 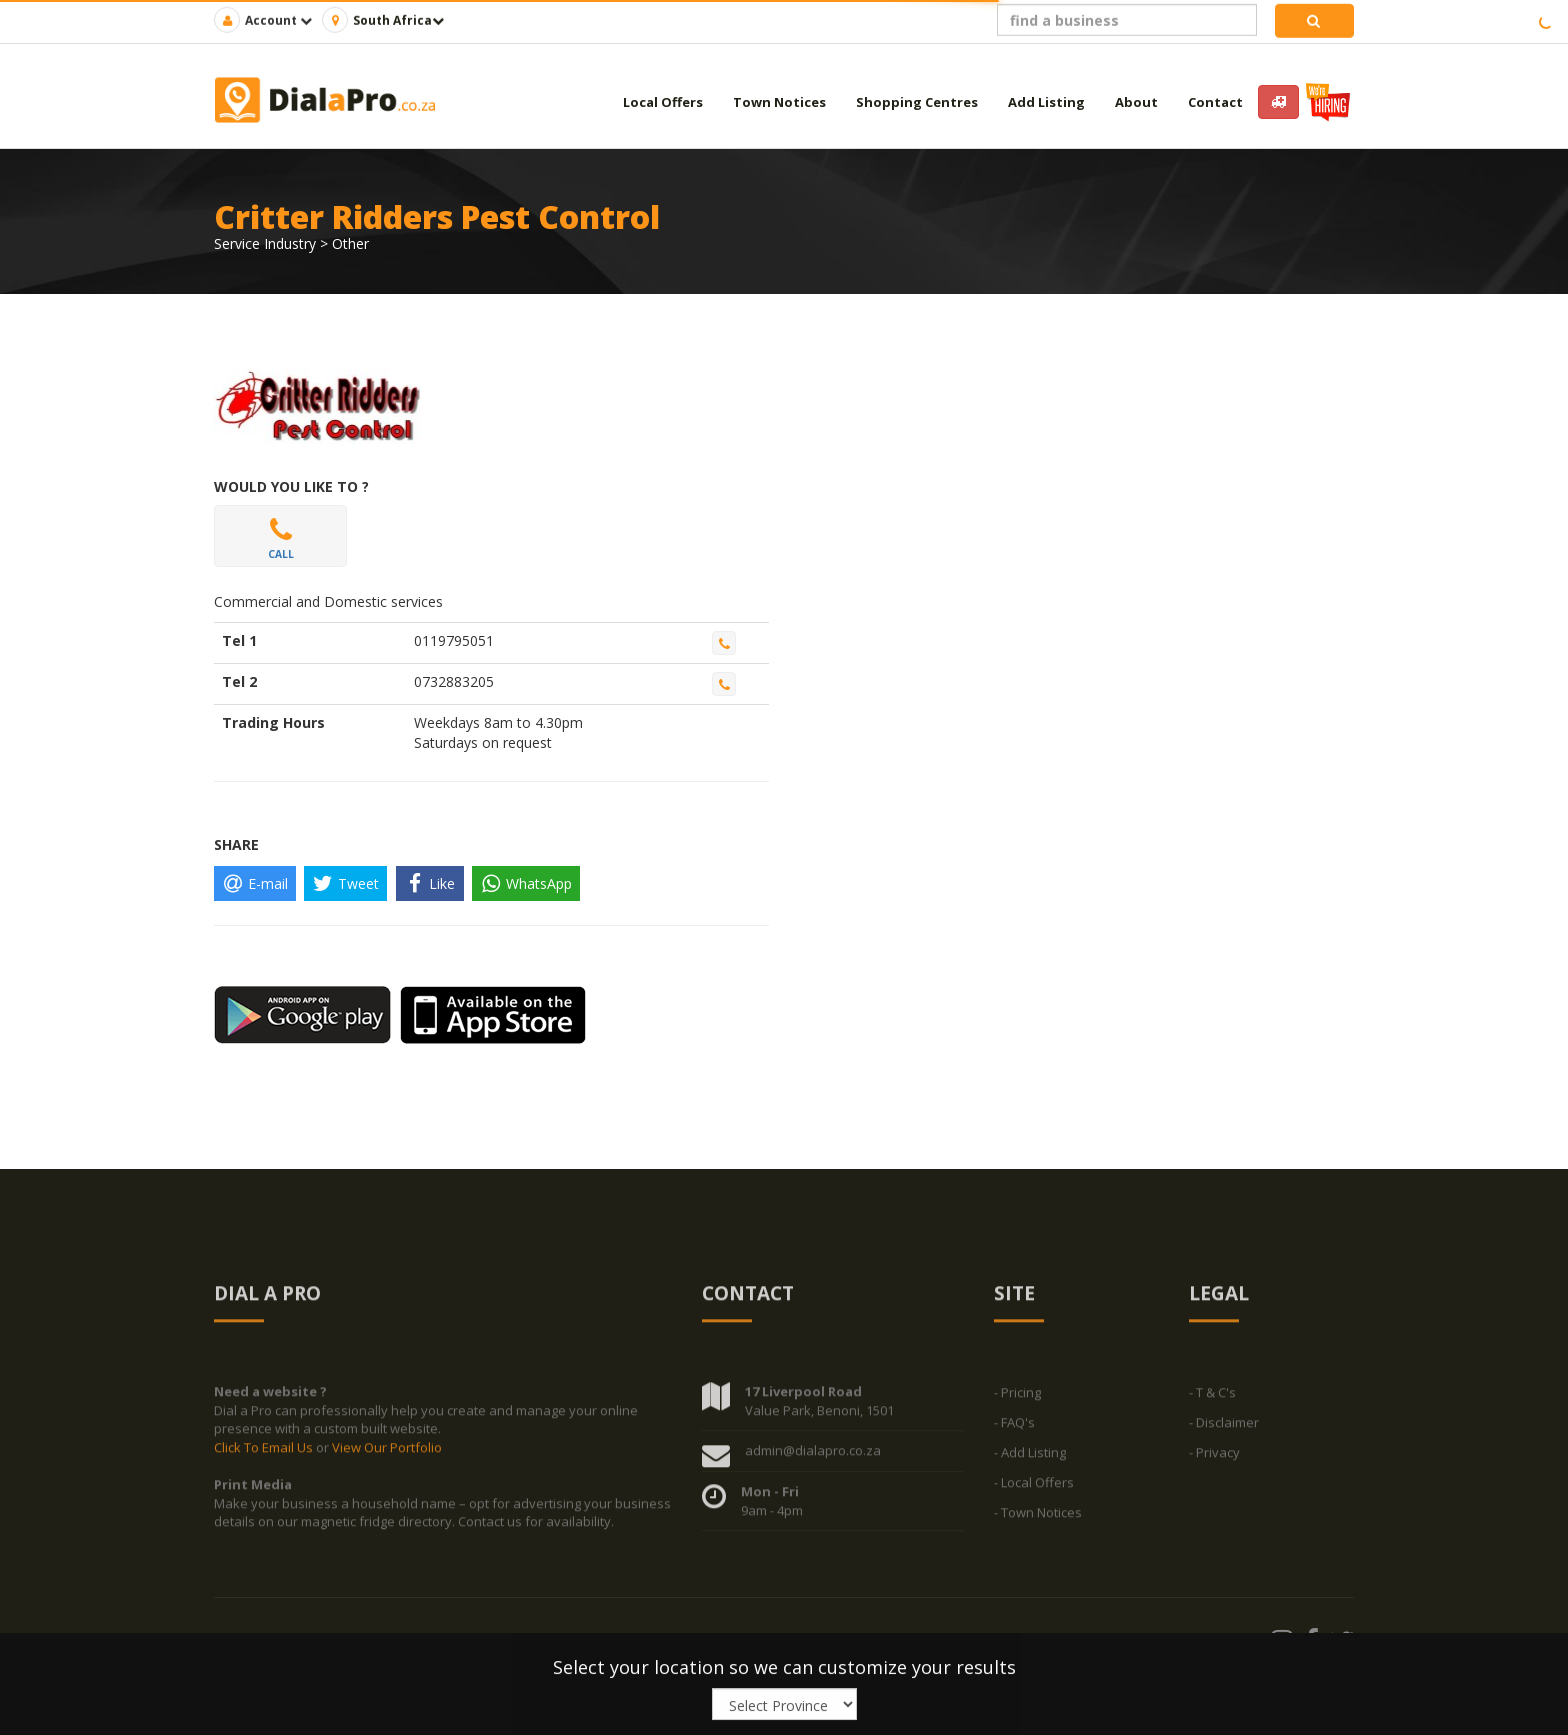 What do you see at coordinates (1038, 1517) in the screenshot?
I see `- Town Notices` at bounding box center [1038, 1517].